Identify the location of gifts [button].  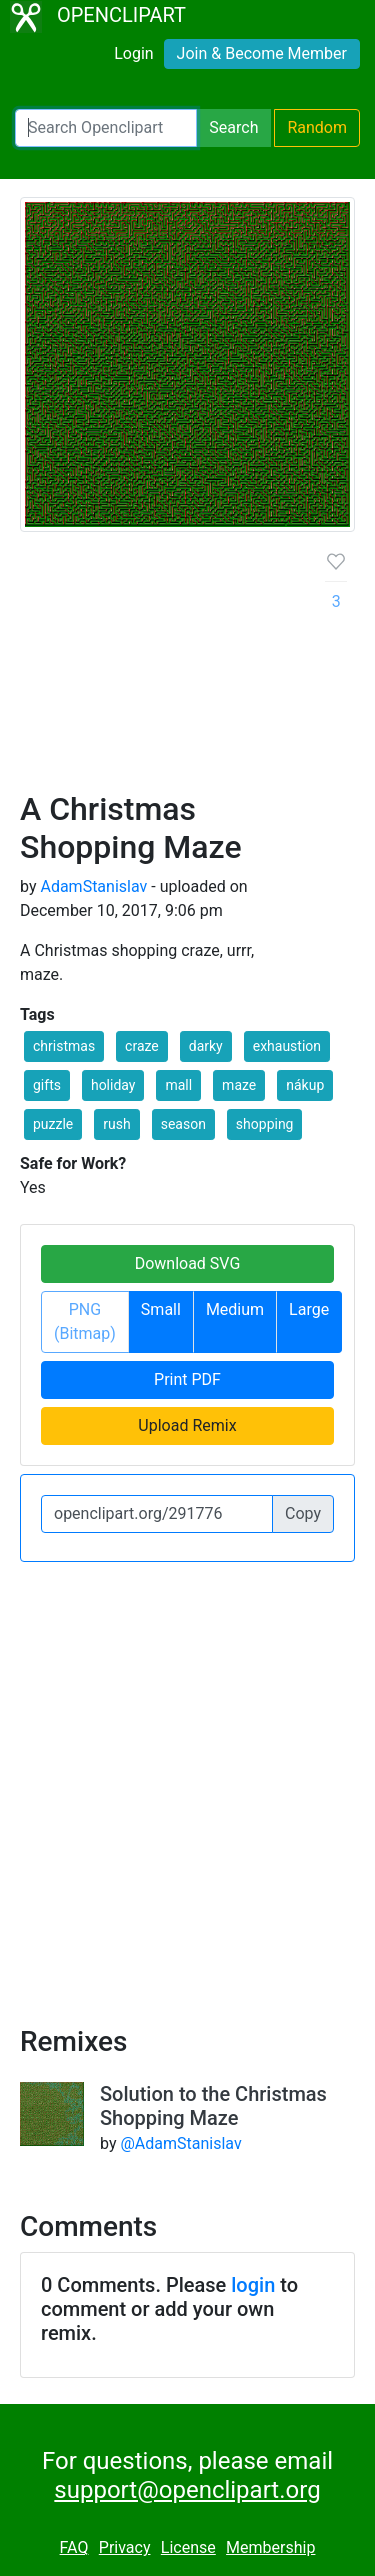
(47, 1085).